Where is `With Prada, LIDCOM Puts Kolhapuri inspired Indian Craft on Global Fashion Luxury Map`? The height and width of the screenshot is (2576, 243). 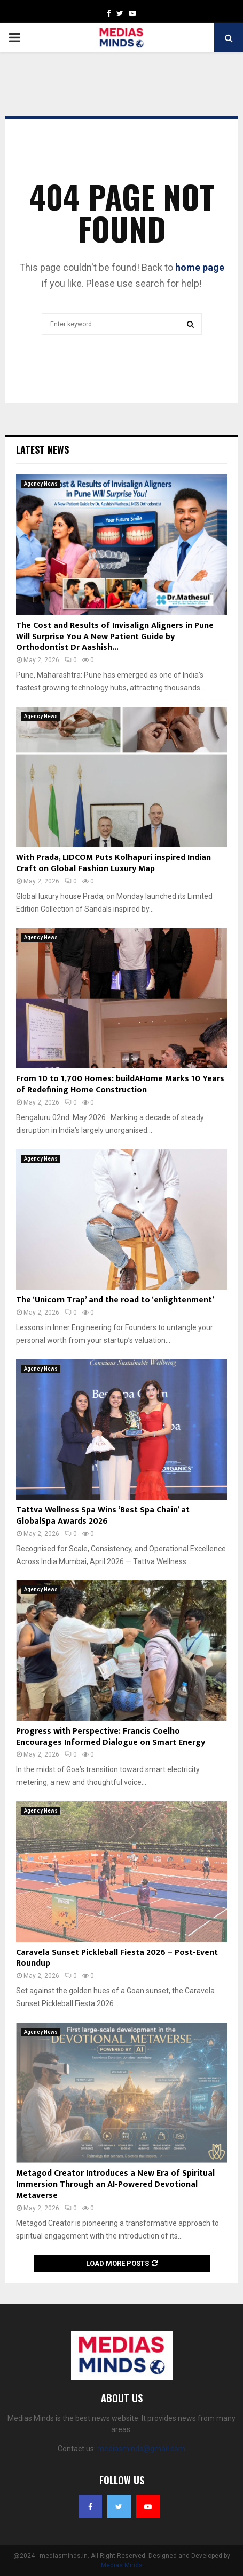
With Prada, LIDCOM Puts Kolhapuri inspired Indian Craft on Global Fashion Luxury Map is located at coordinates (113, 863).